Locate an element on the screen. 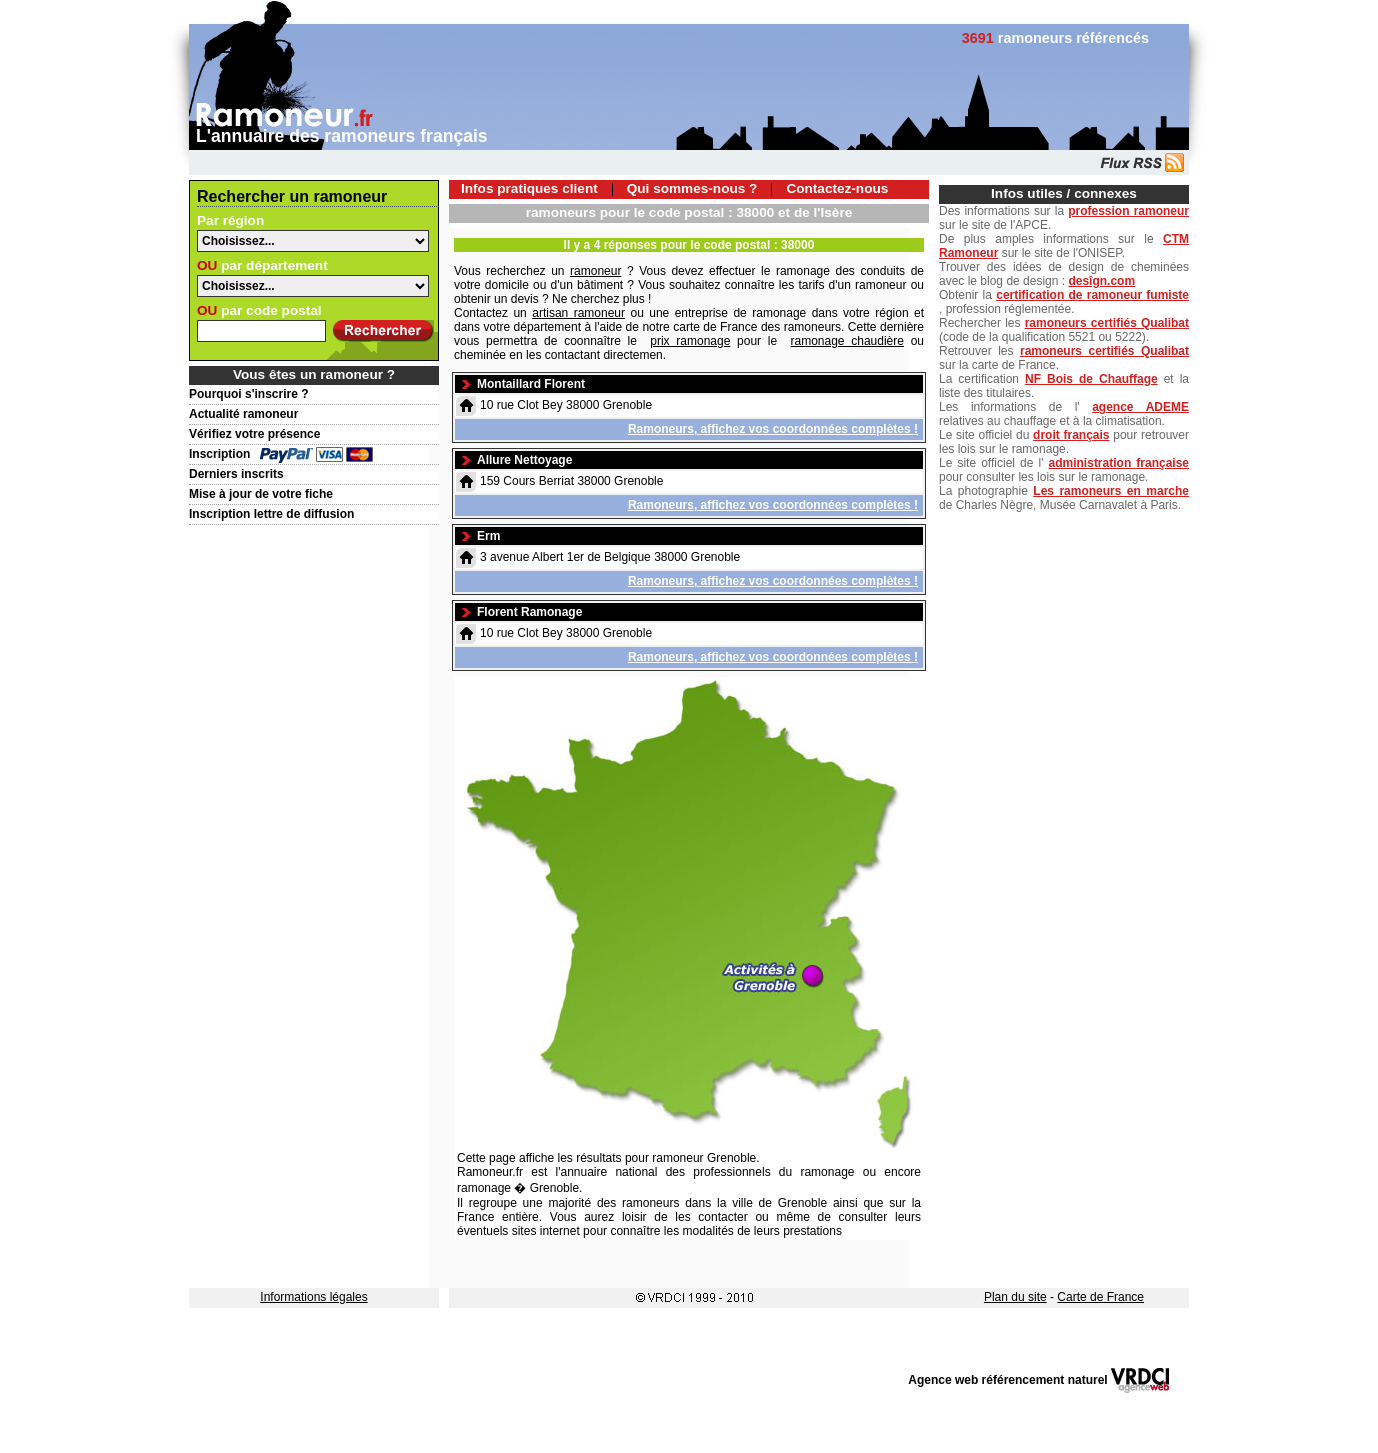 The image size is (1378, 1453). desîgn.com is located at coordinates (1101, 281).